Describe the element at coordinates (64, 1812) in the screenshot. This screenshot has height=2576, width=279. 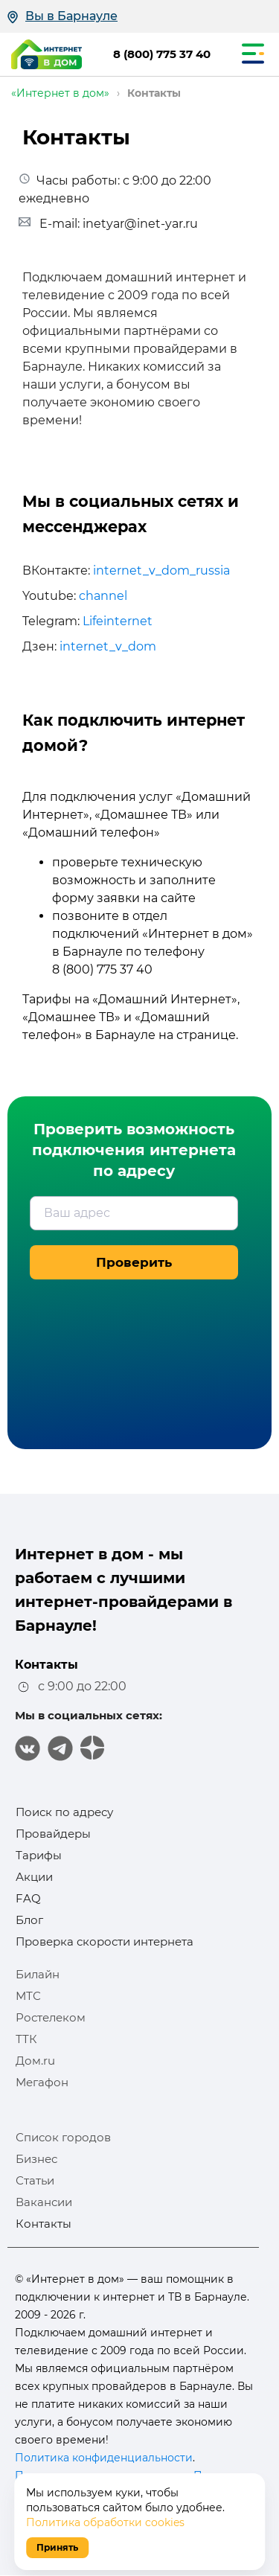
I see `Поиск по адресу` at that location.